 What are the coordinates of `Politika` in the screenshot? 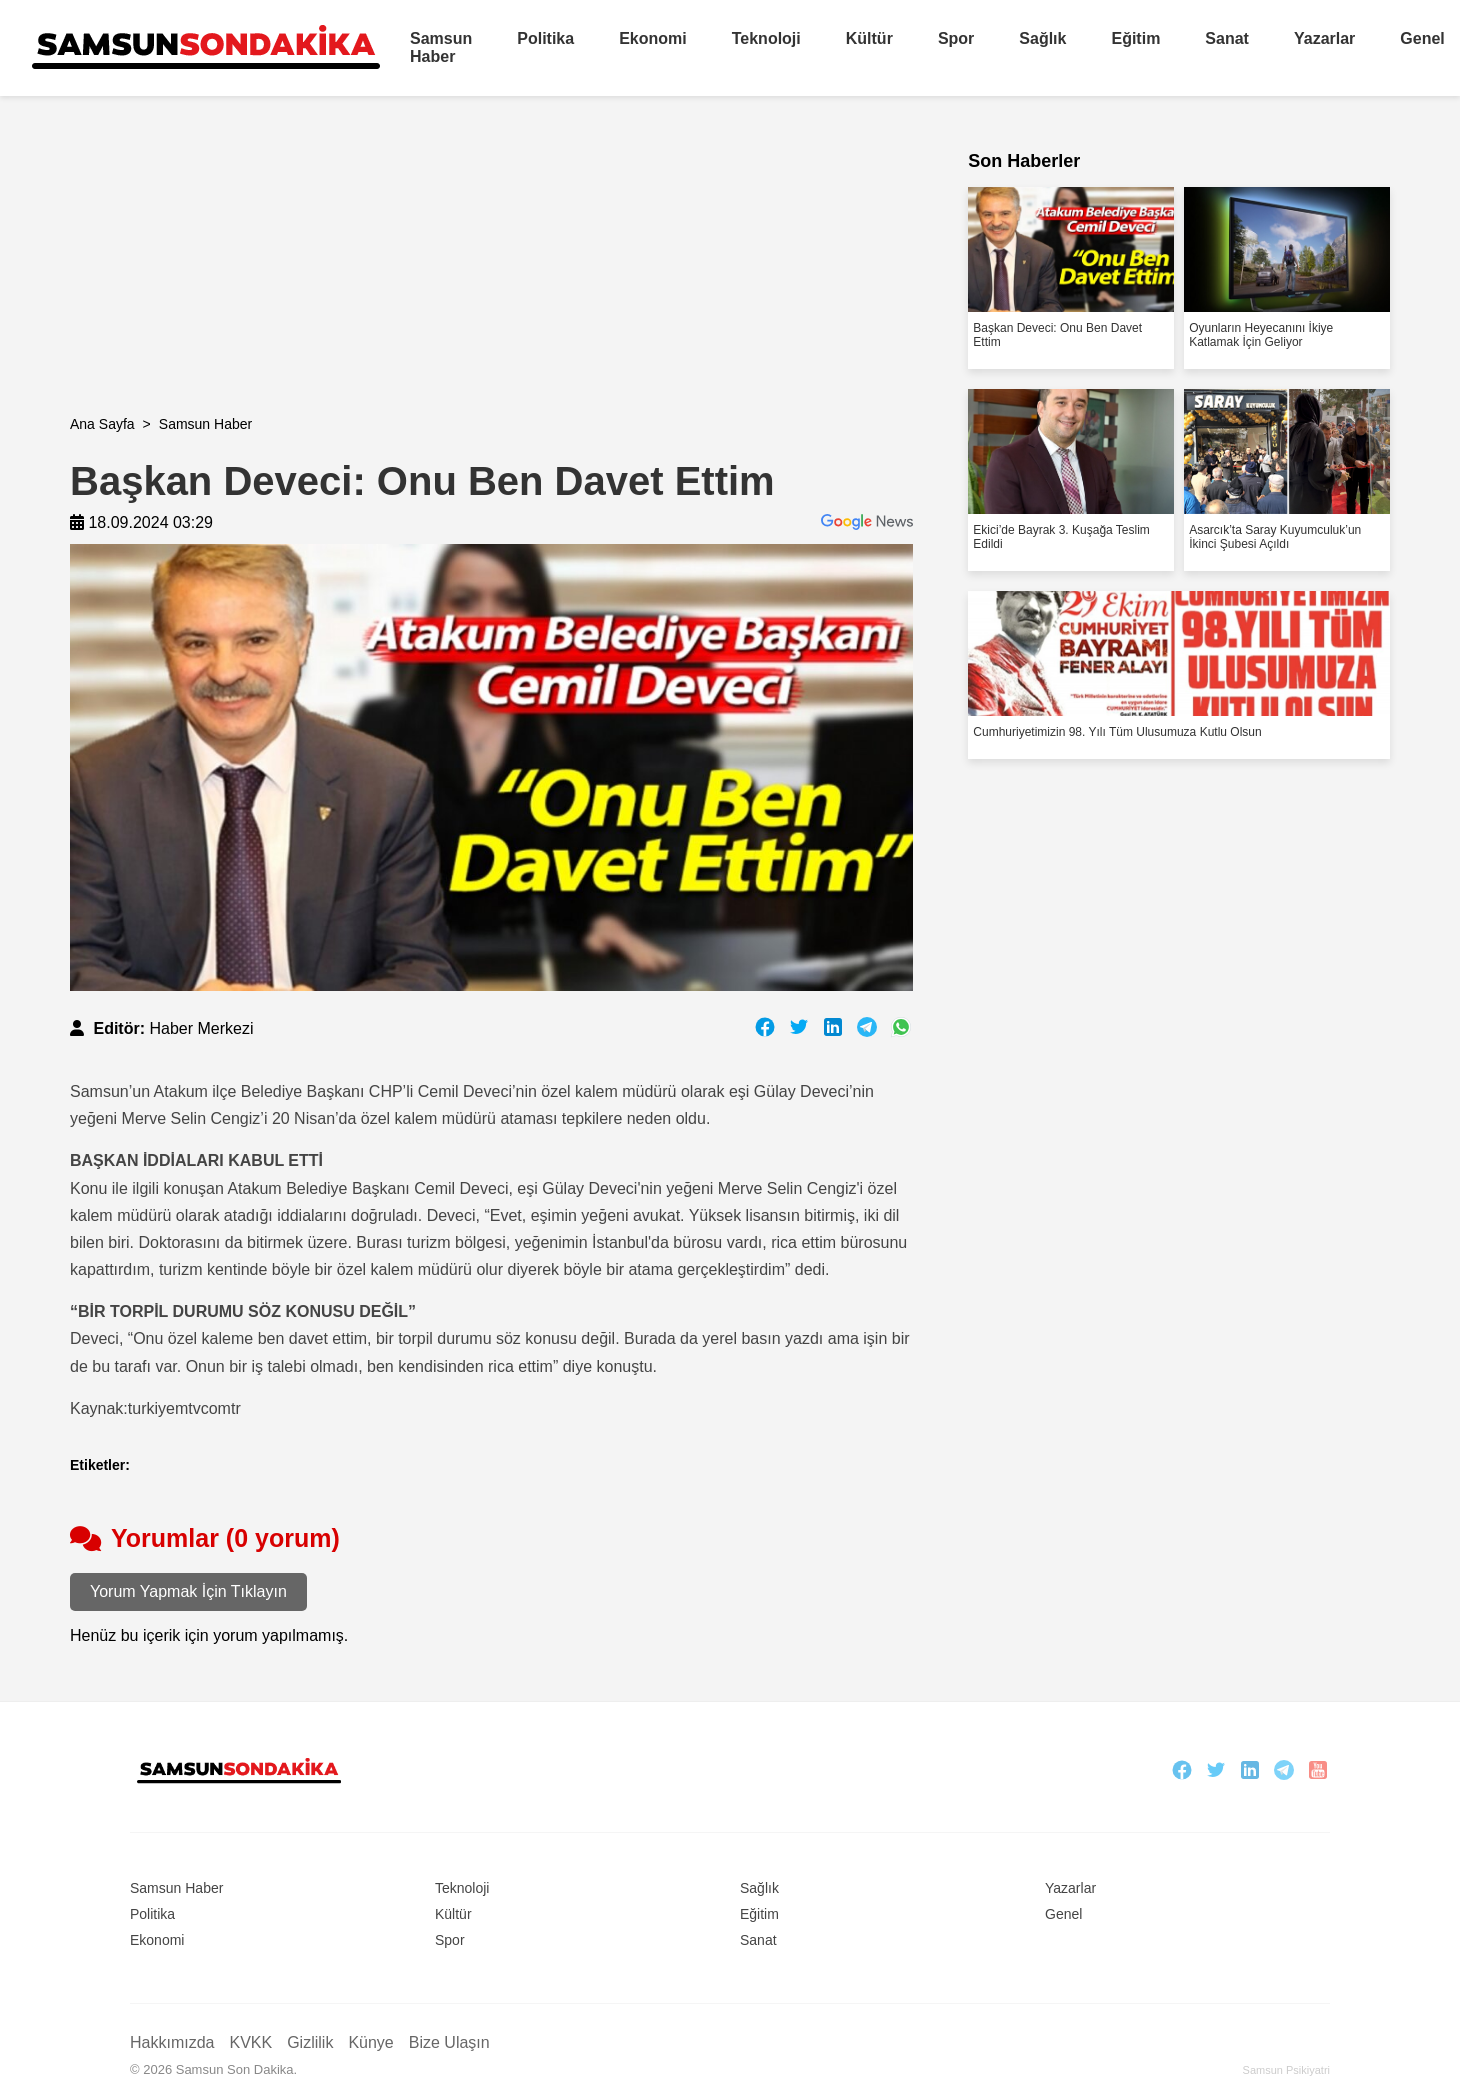 It's located at (545, 38).